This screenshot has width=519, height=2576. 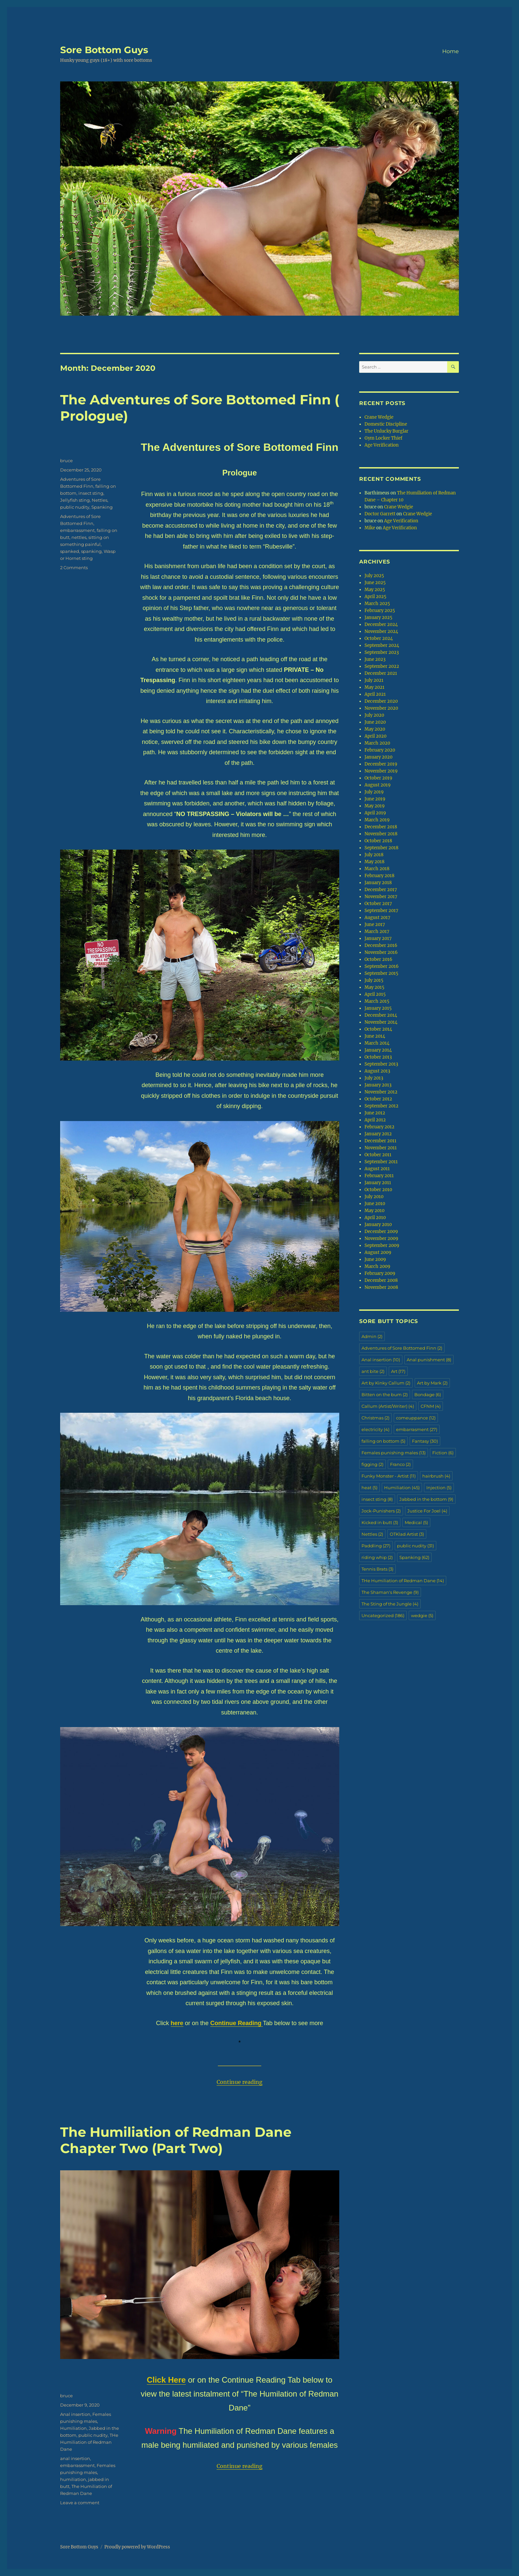 What do you see at coordinates (374, 799) in the screenshot?
I see `June 2019` at bounding box center [374, 799].